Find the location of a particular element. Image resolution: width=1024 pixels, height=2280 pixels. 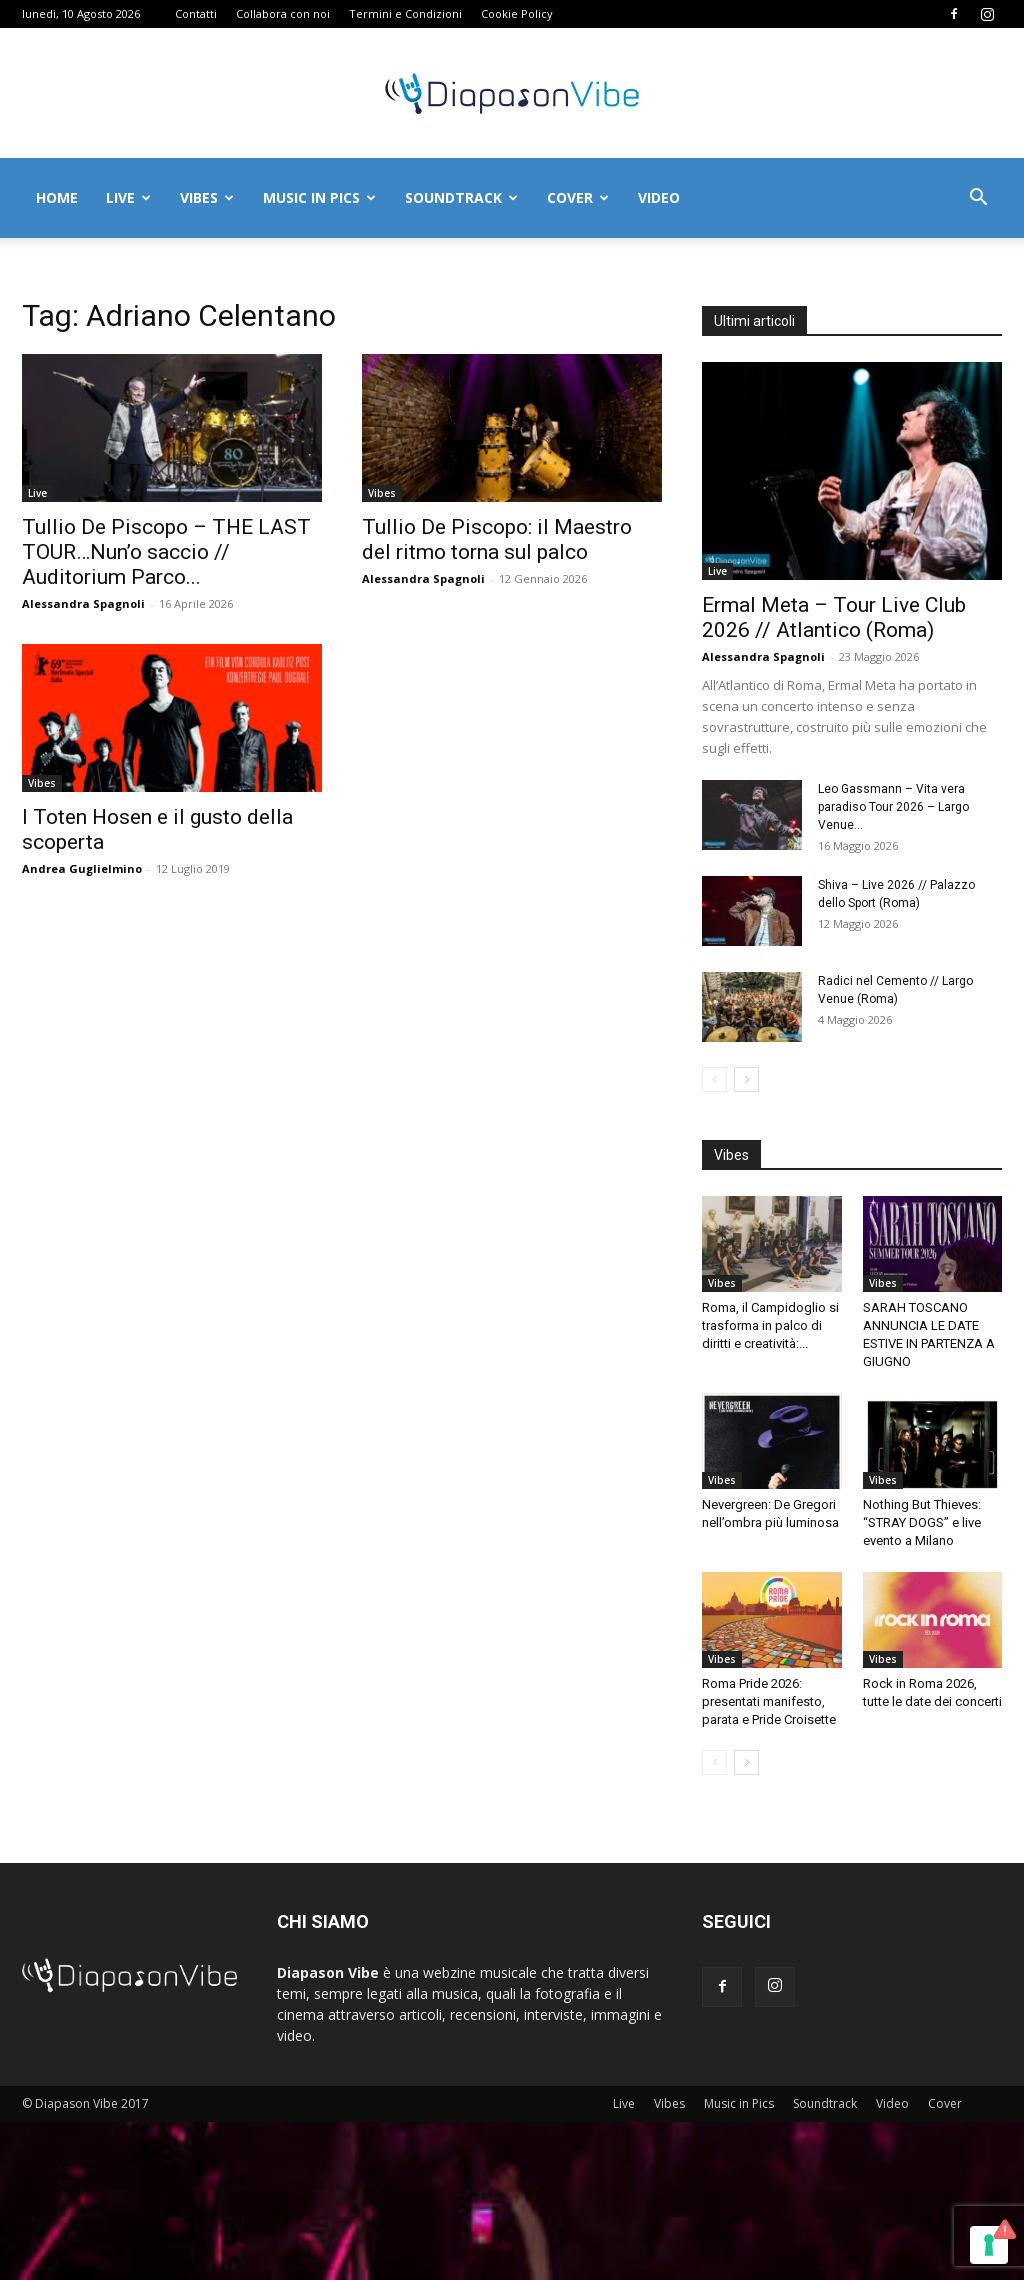

Alessandra Spagnoli is located at coordinates (83, 603).